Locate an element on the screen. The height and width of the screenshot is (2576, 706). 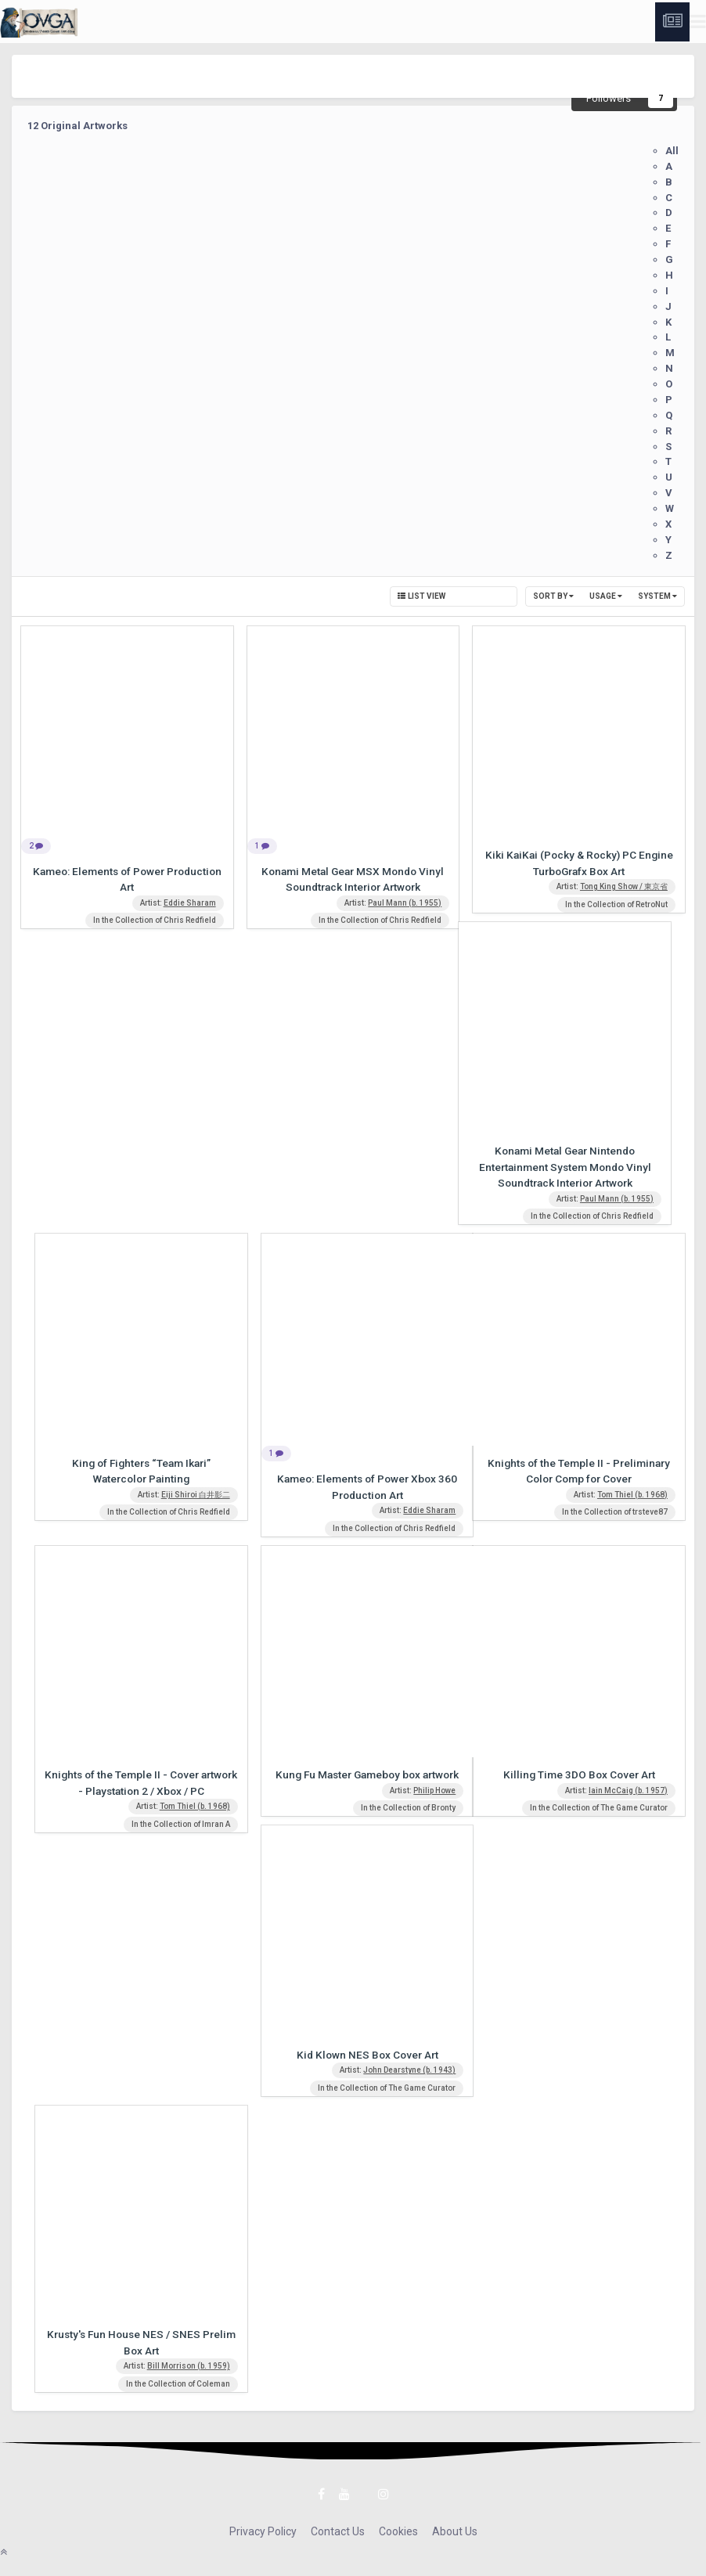
Paul Mann (b. 1955) is located at coordinates (404, 903).